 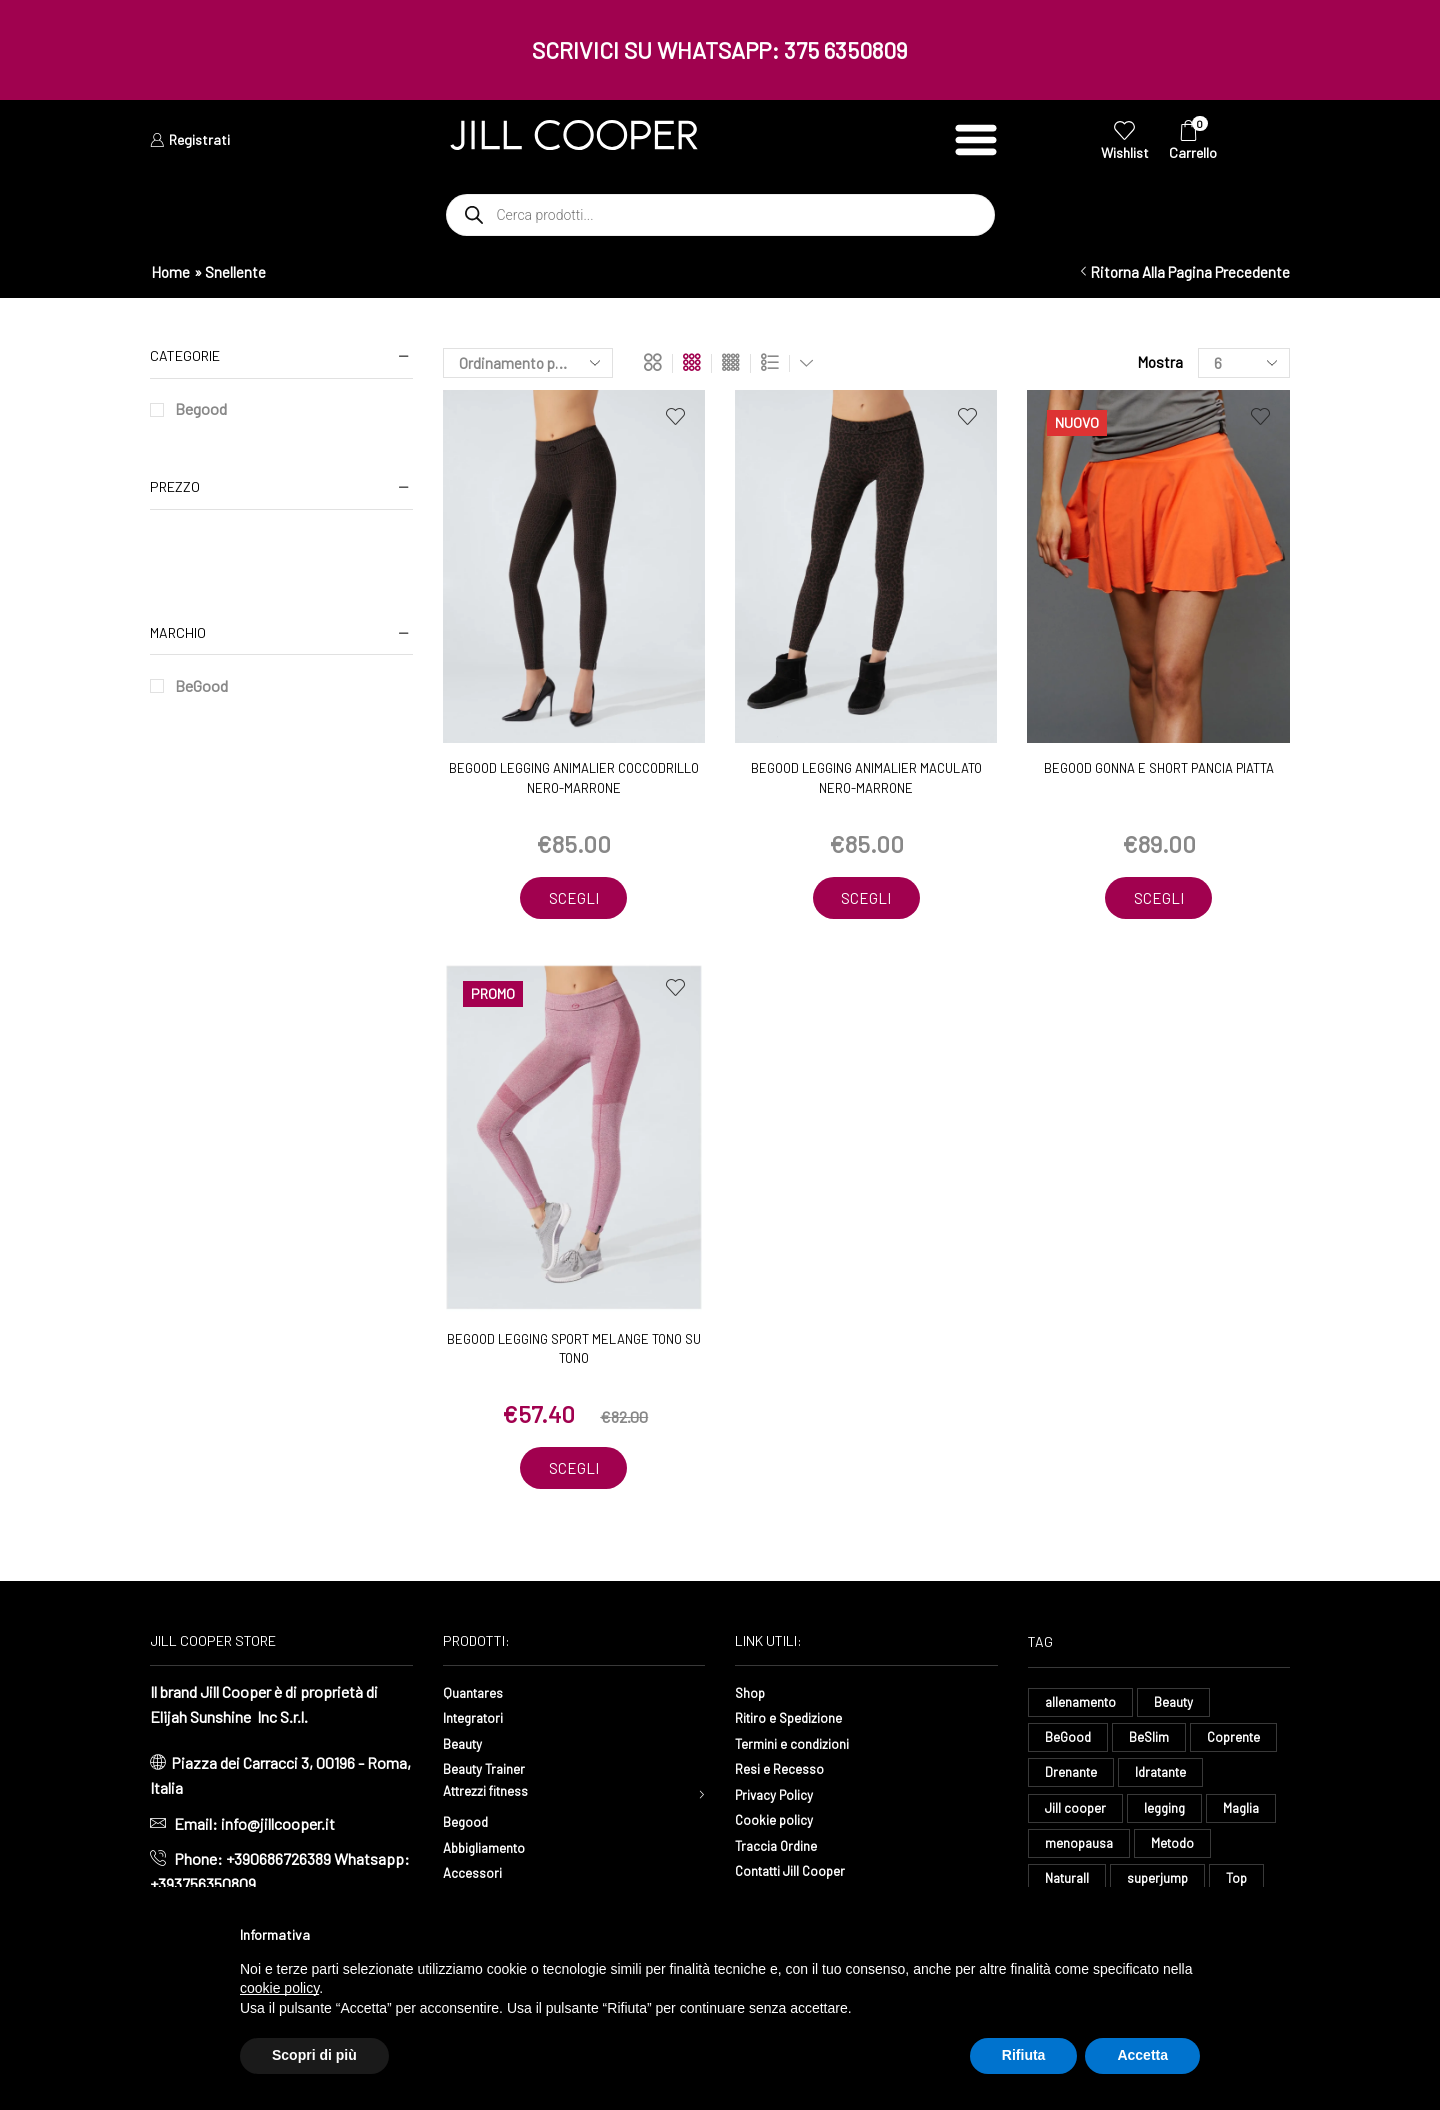 I want to click on BeGood Legging Animalier Coccodrillo nero-marrone, so click(x=574, y=778).